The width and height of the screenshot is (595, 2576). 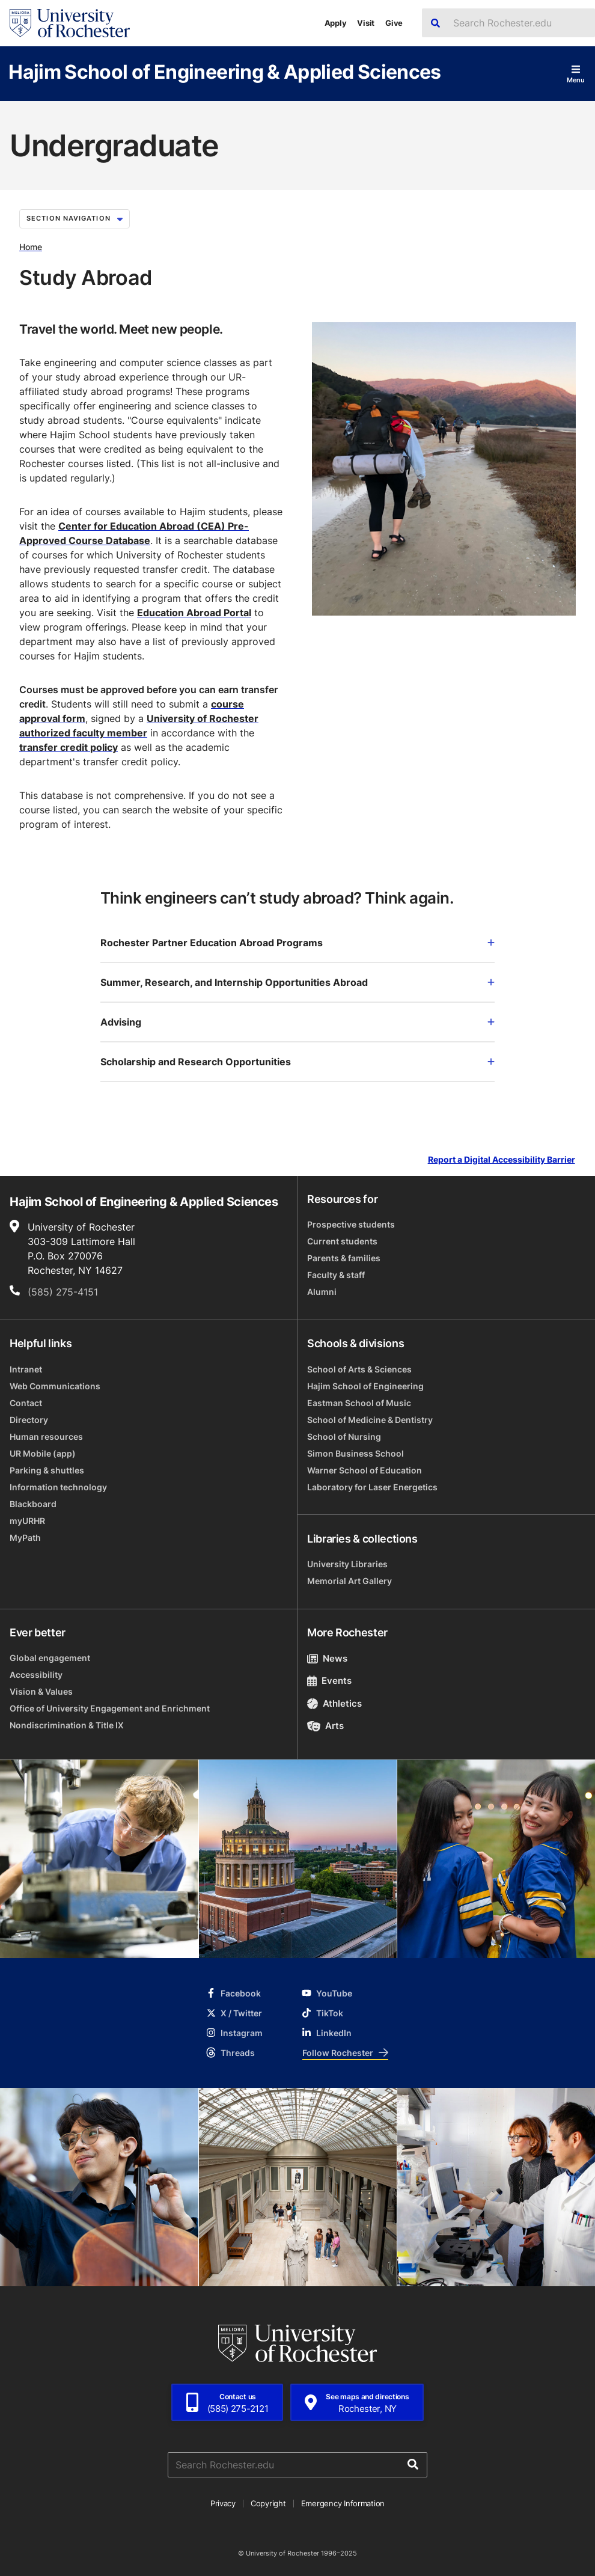 I want to click on Events, so click(x=329, y=1680).